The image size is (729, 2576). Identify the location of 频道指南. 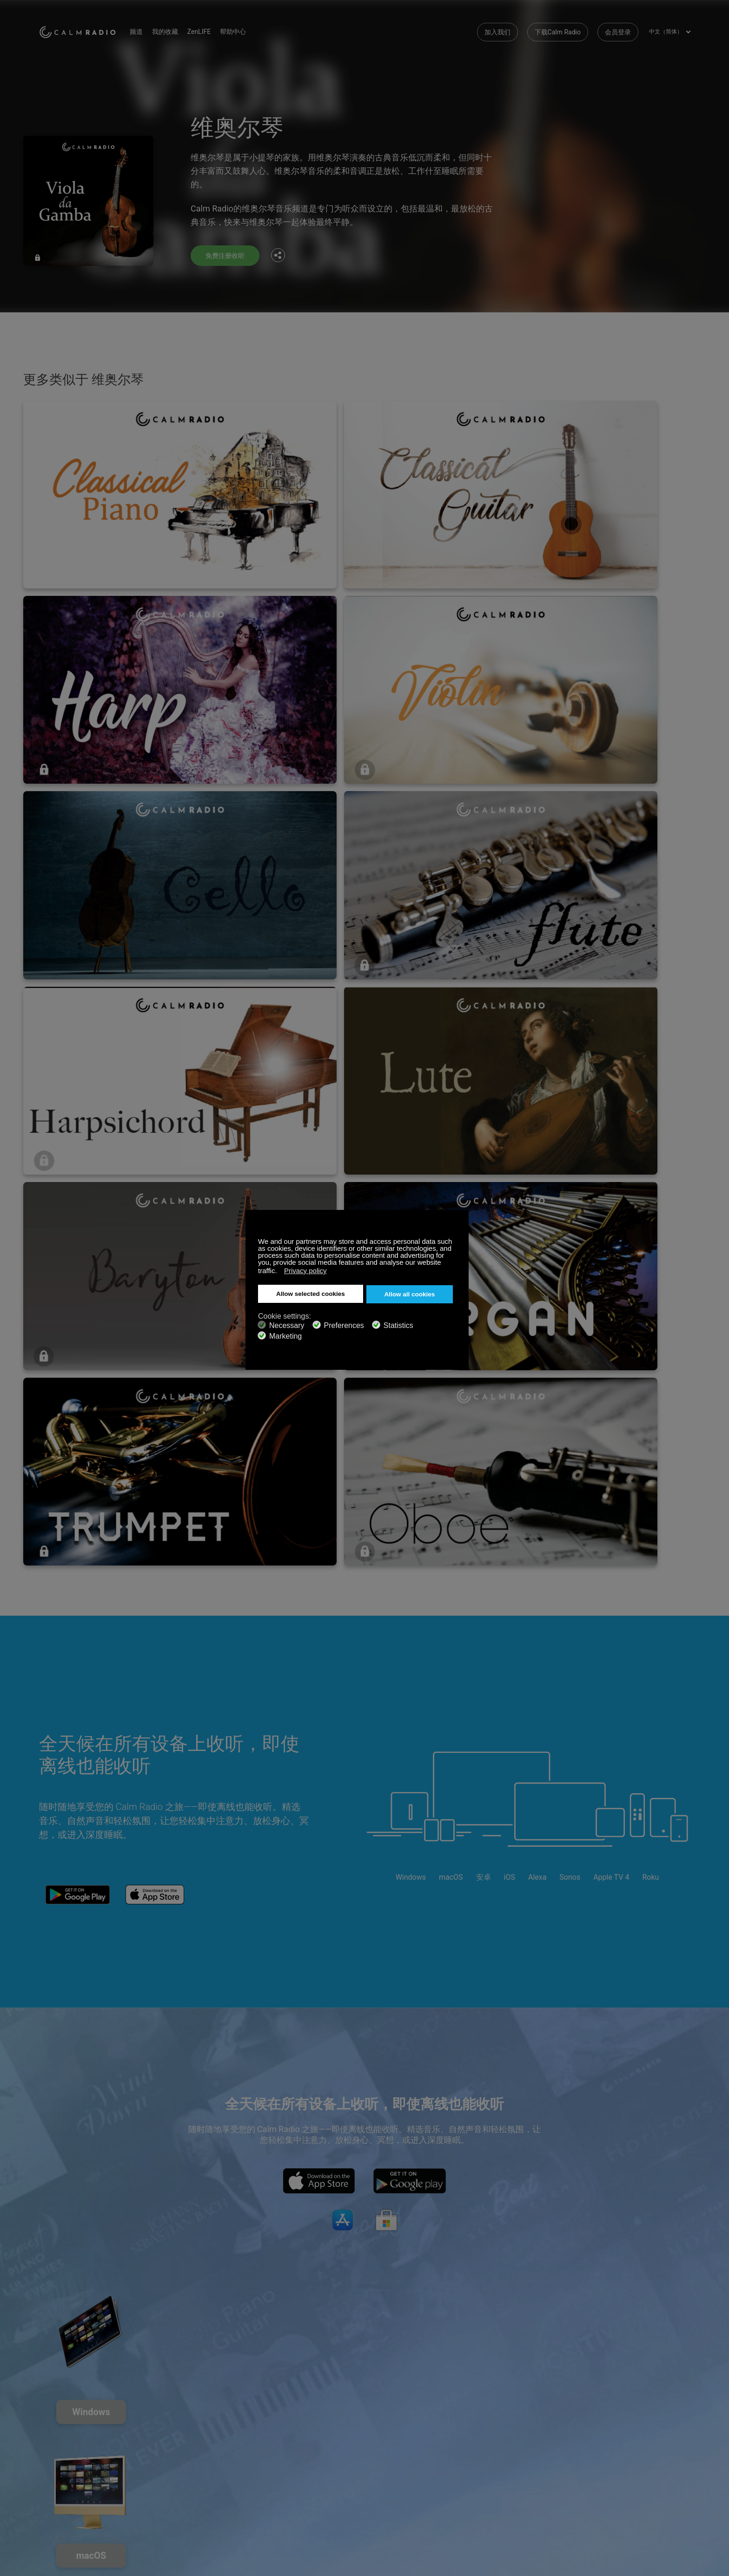
(269, 2470).